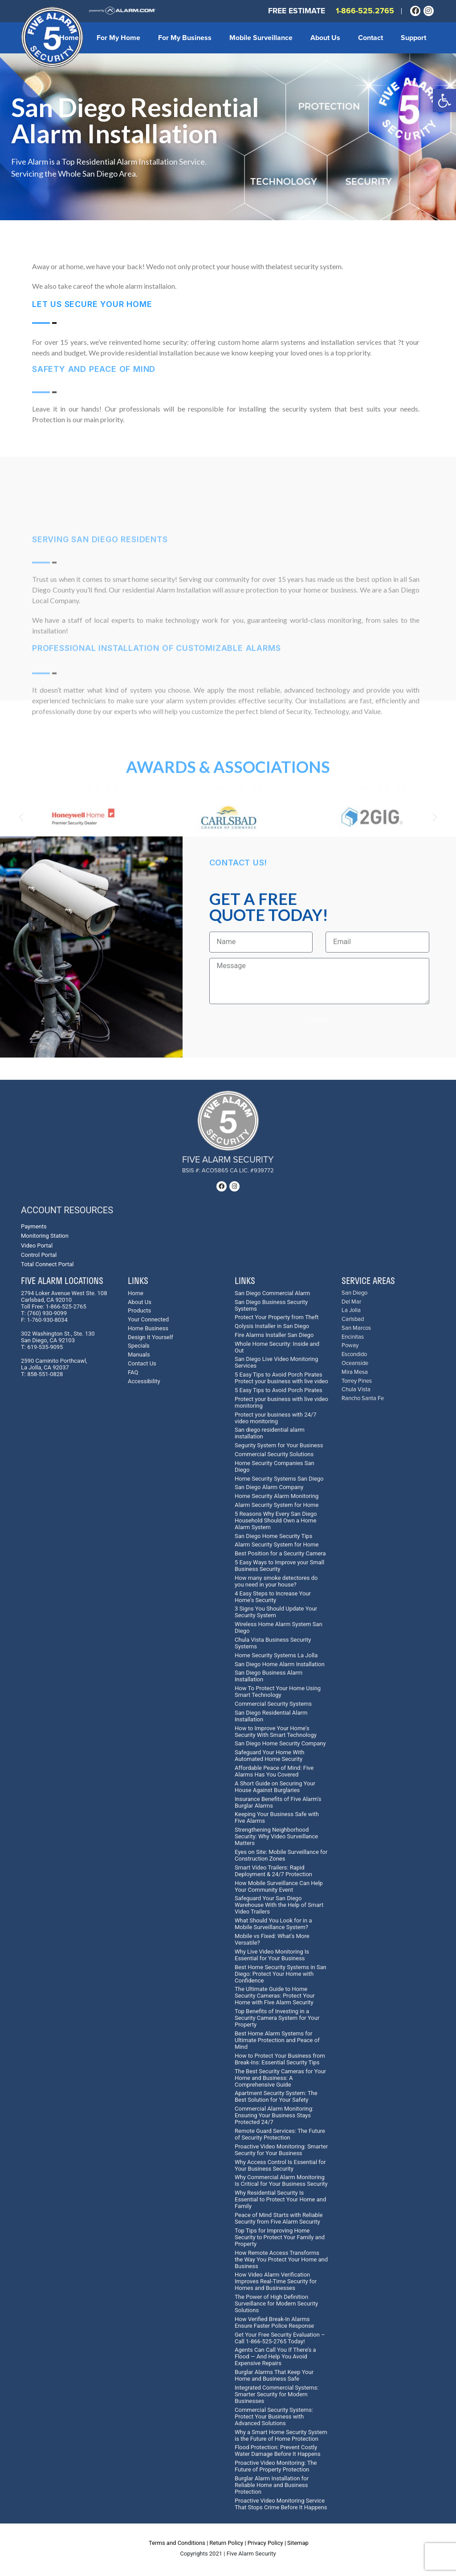  What do you see at coordinates (272, 1939) in the screenshot?
I see `Mobile vs Fixed: What's More Versatile?` at bounding box center [272, 1939].